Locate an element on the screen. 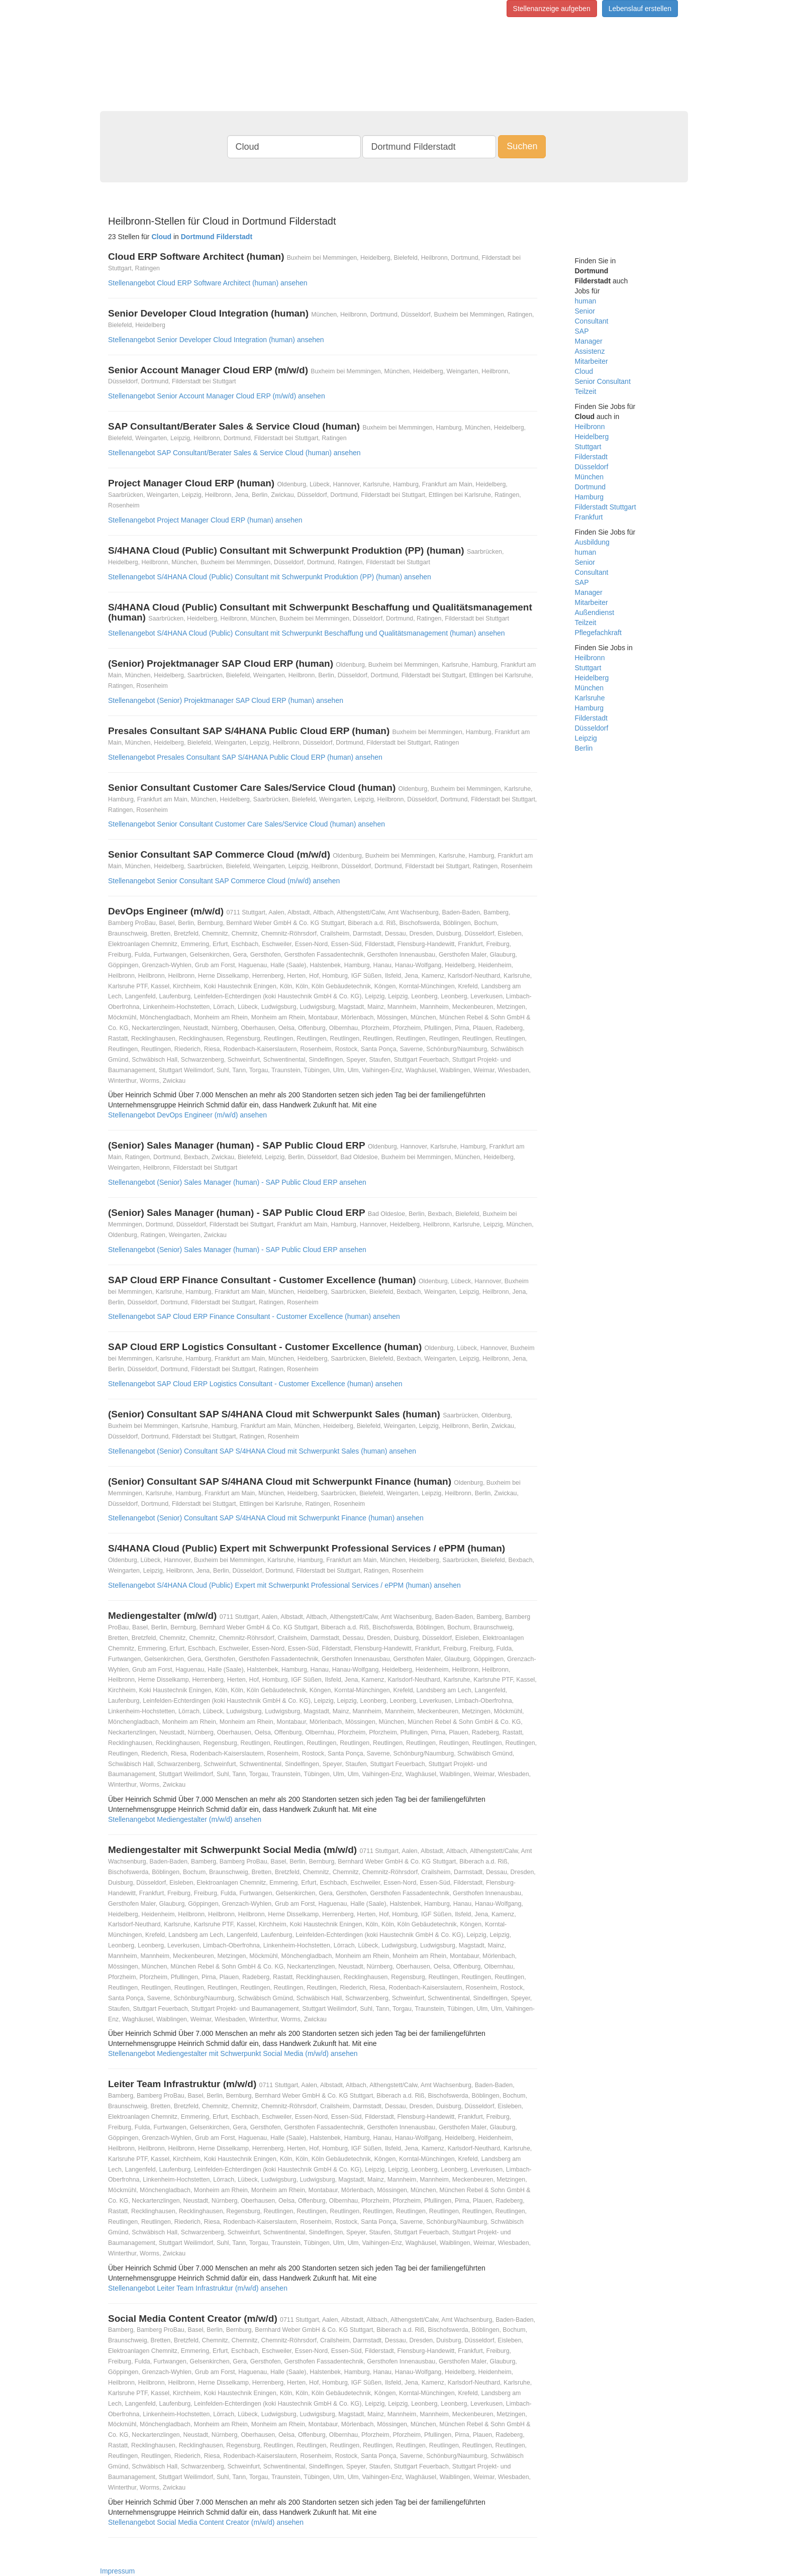 The image size is (788, 2576). Suchen is located at coordinates (522, 146).